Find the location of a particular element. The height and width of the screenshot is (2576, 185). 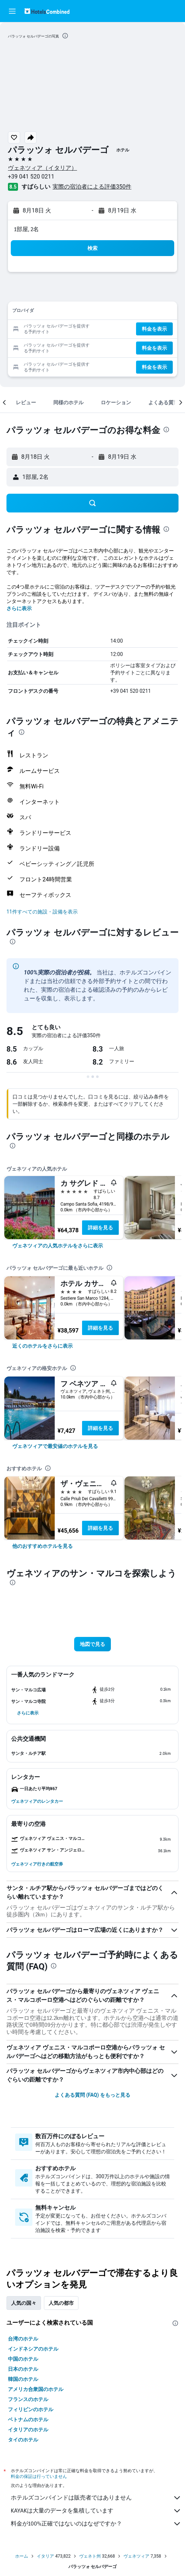

台湾のホテル is located at coordinates (23, 2339).